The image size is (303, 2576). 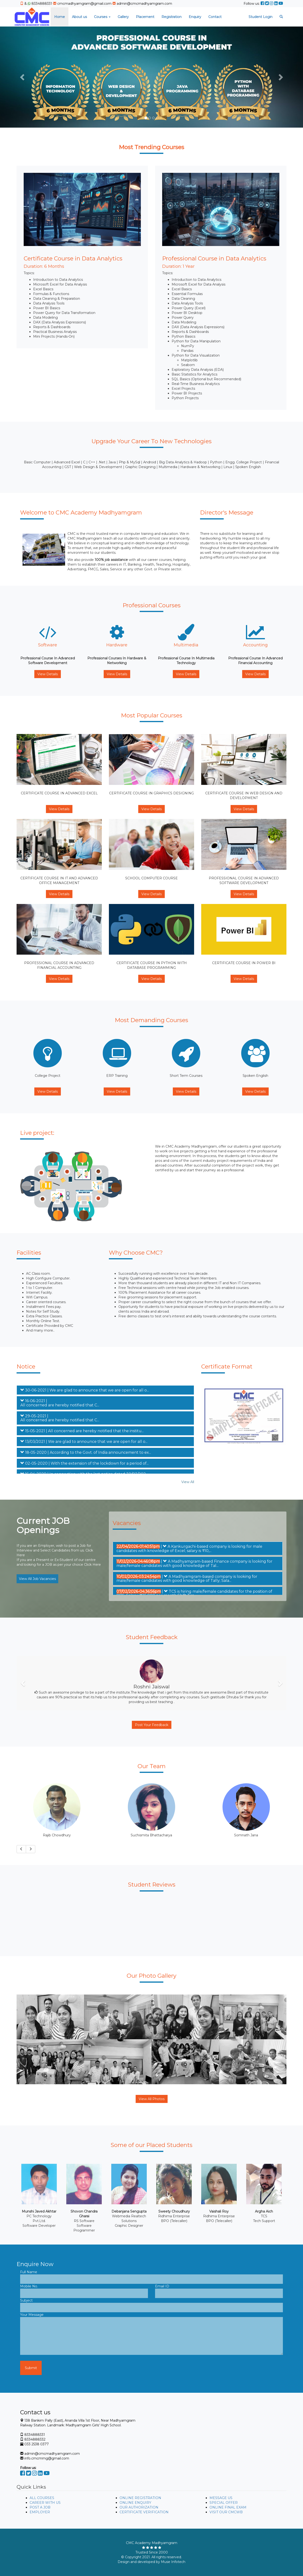 What do you see at coordinates (187, 1482) in the screenshot?
I see `View All` at bounding box center [187, 1482].